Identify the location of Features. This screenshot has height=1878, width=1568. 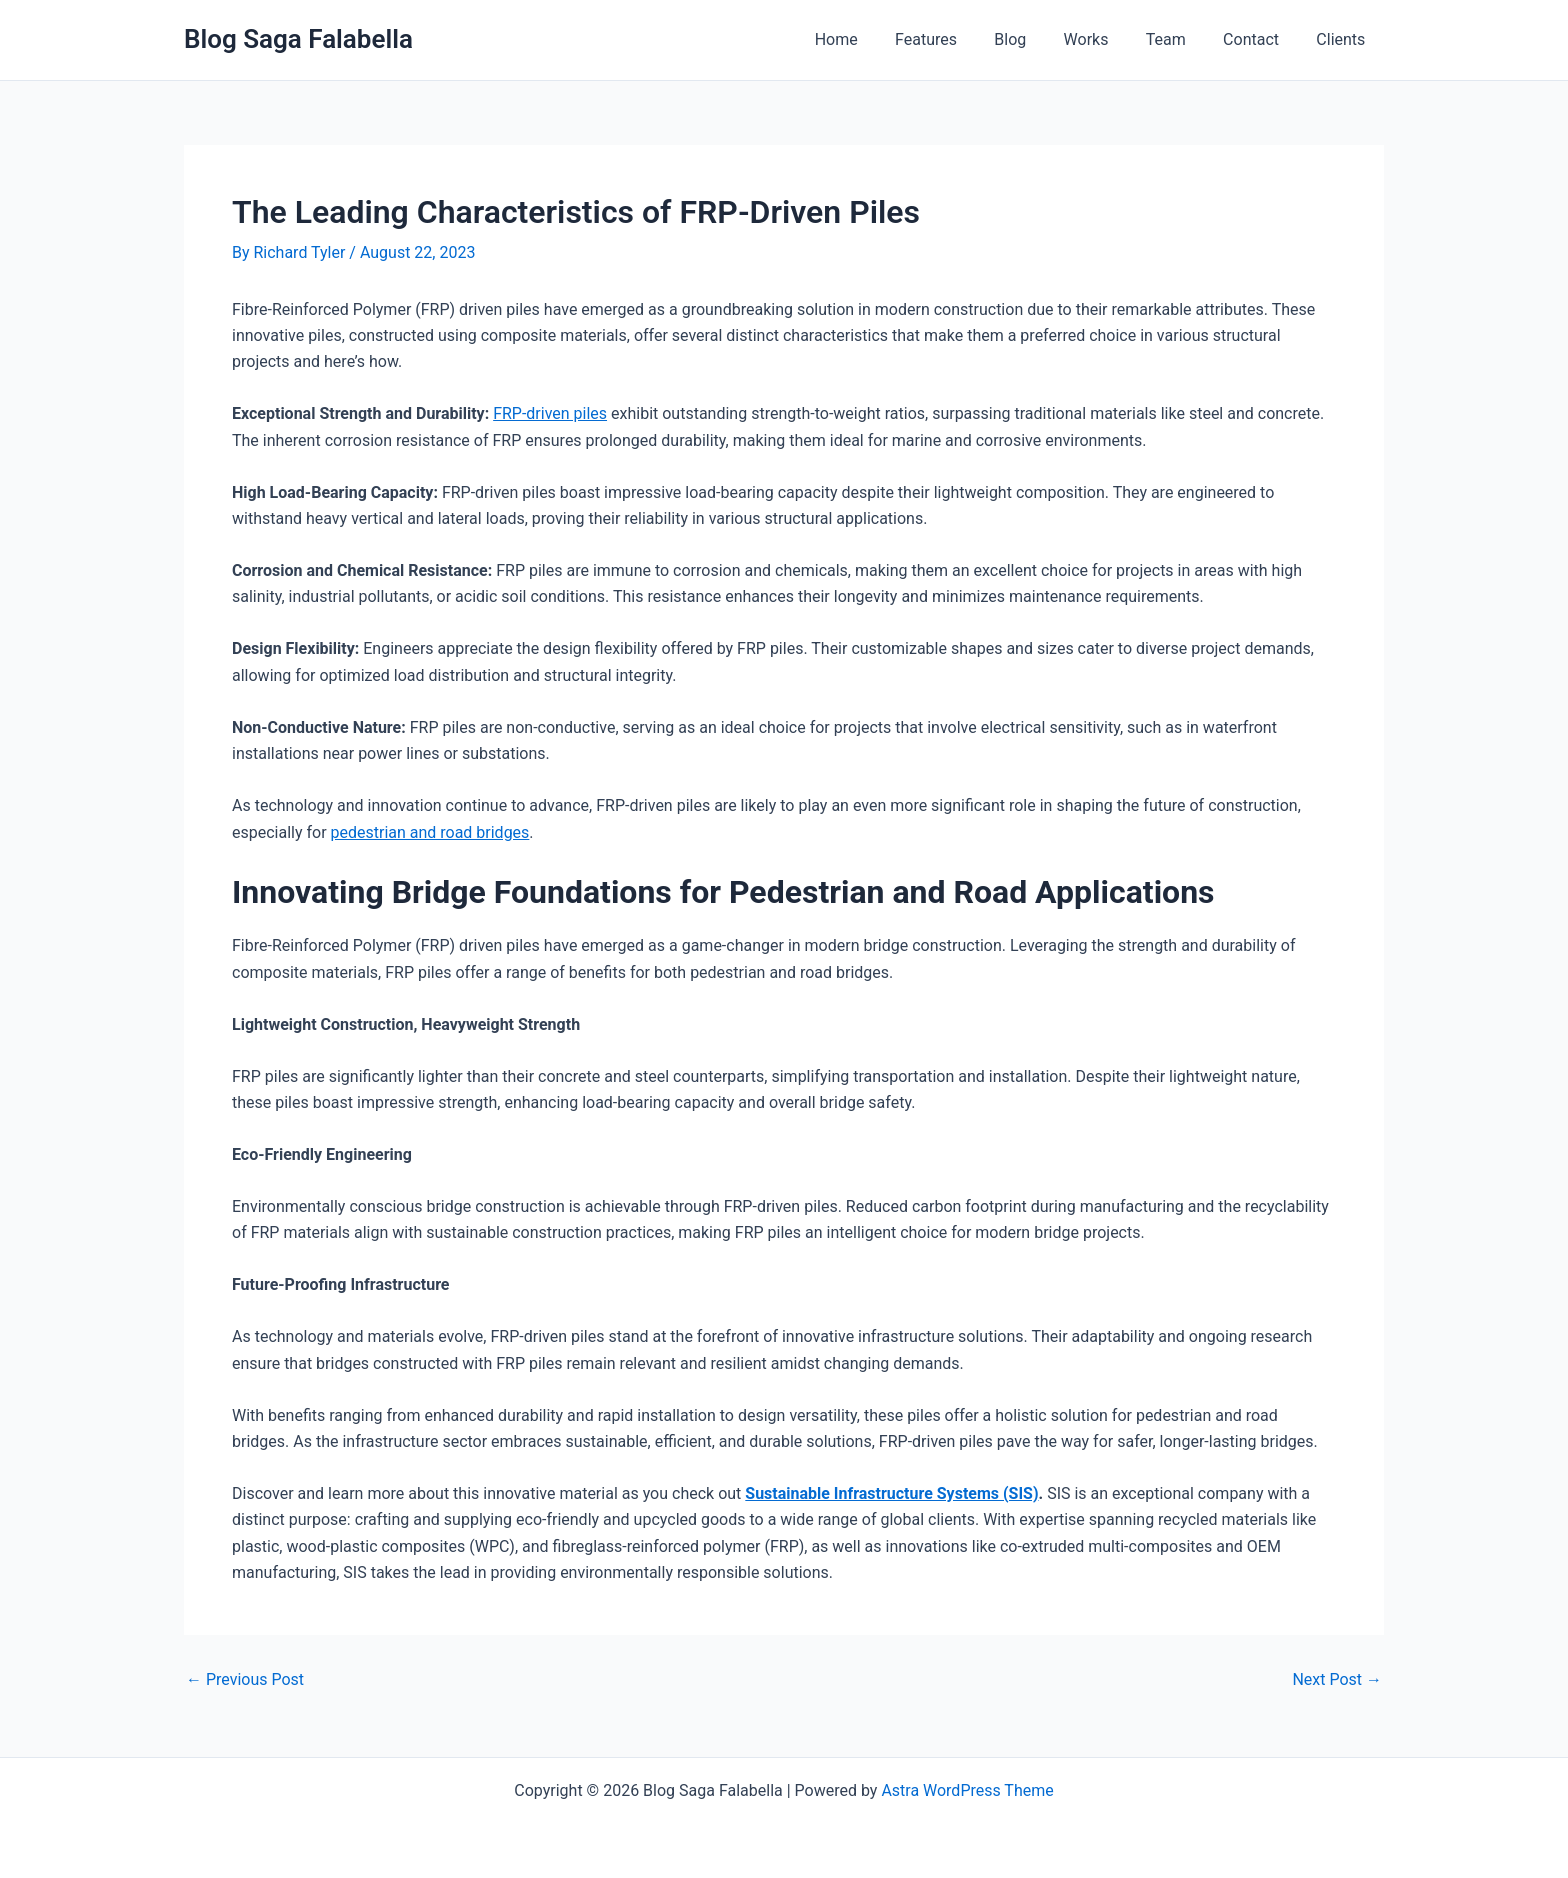
(955, 39).